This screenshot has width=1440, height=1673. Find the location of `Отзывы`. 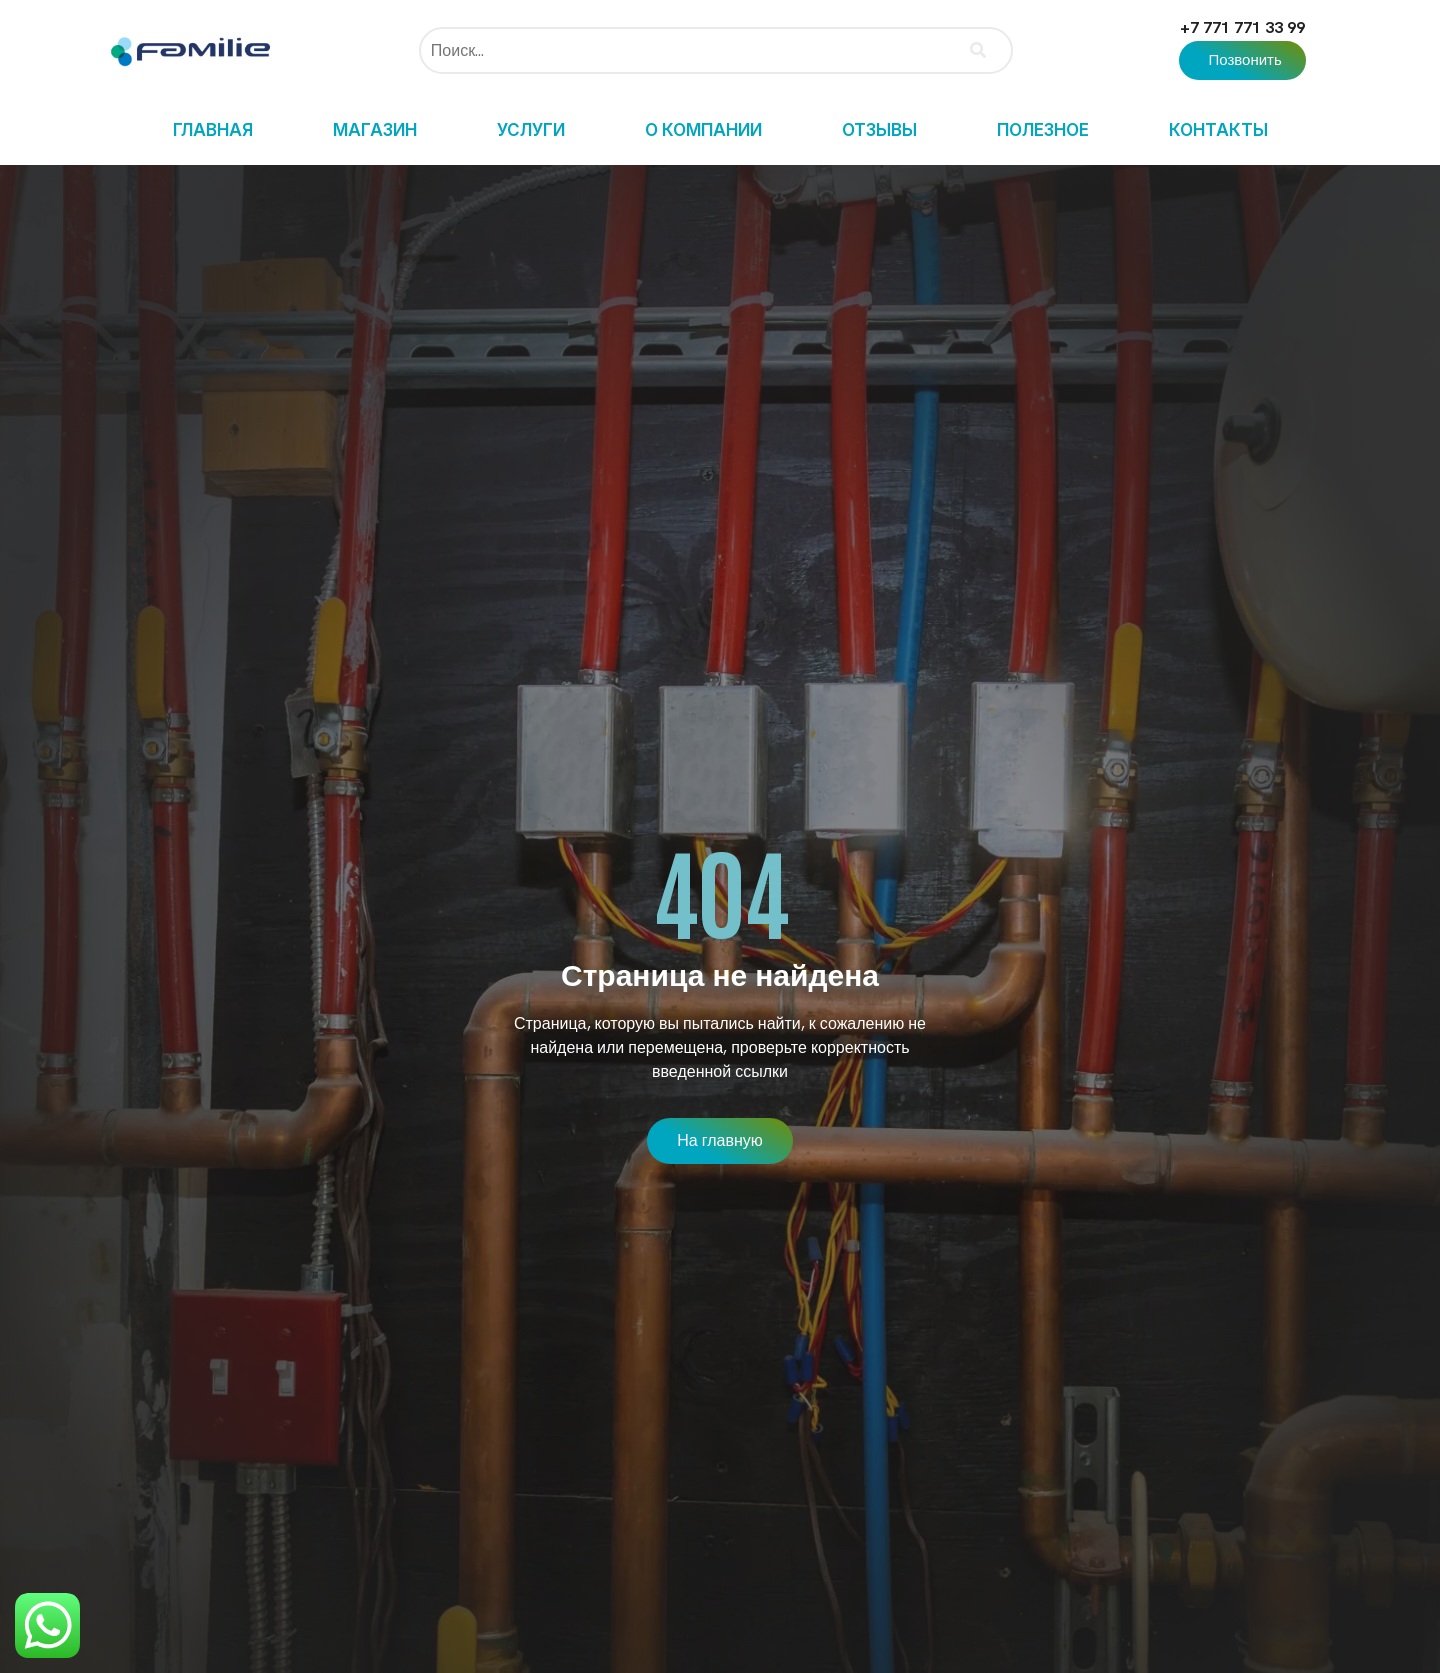

Отзывы is located at coordinates (879, 130).